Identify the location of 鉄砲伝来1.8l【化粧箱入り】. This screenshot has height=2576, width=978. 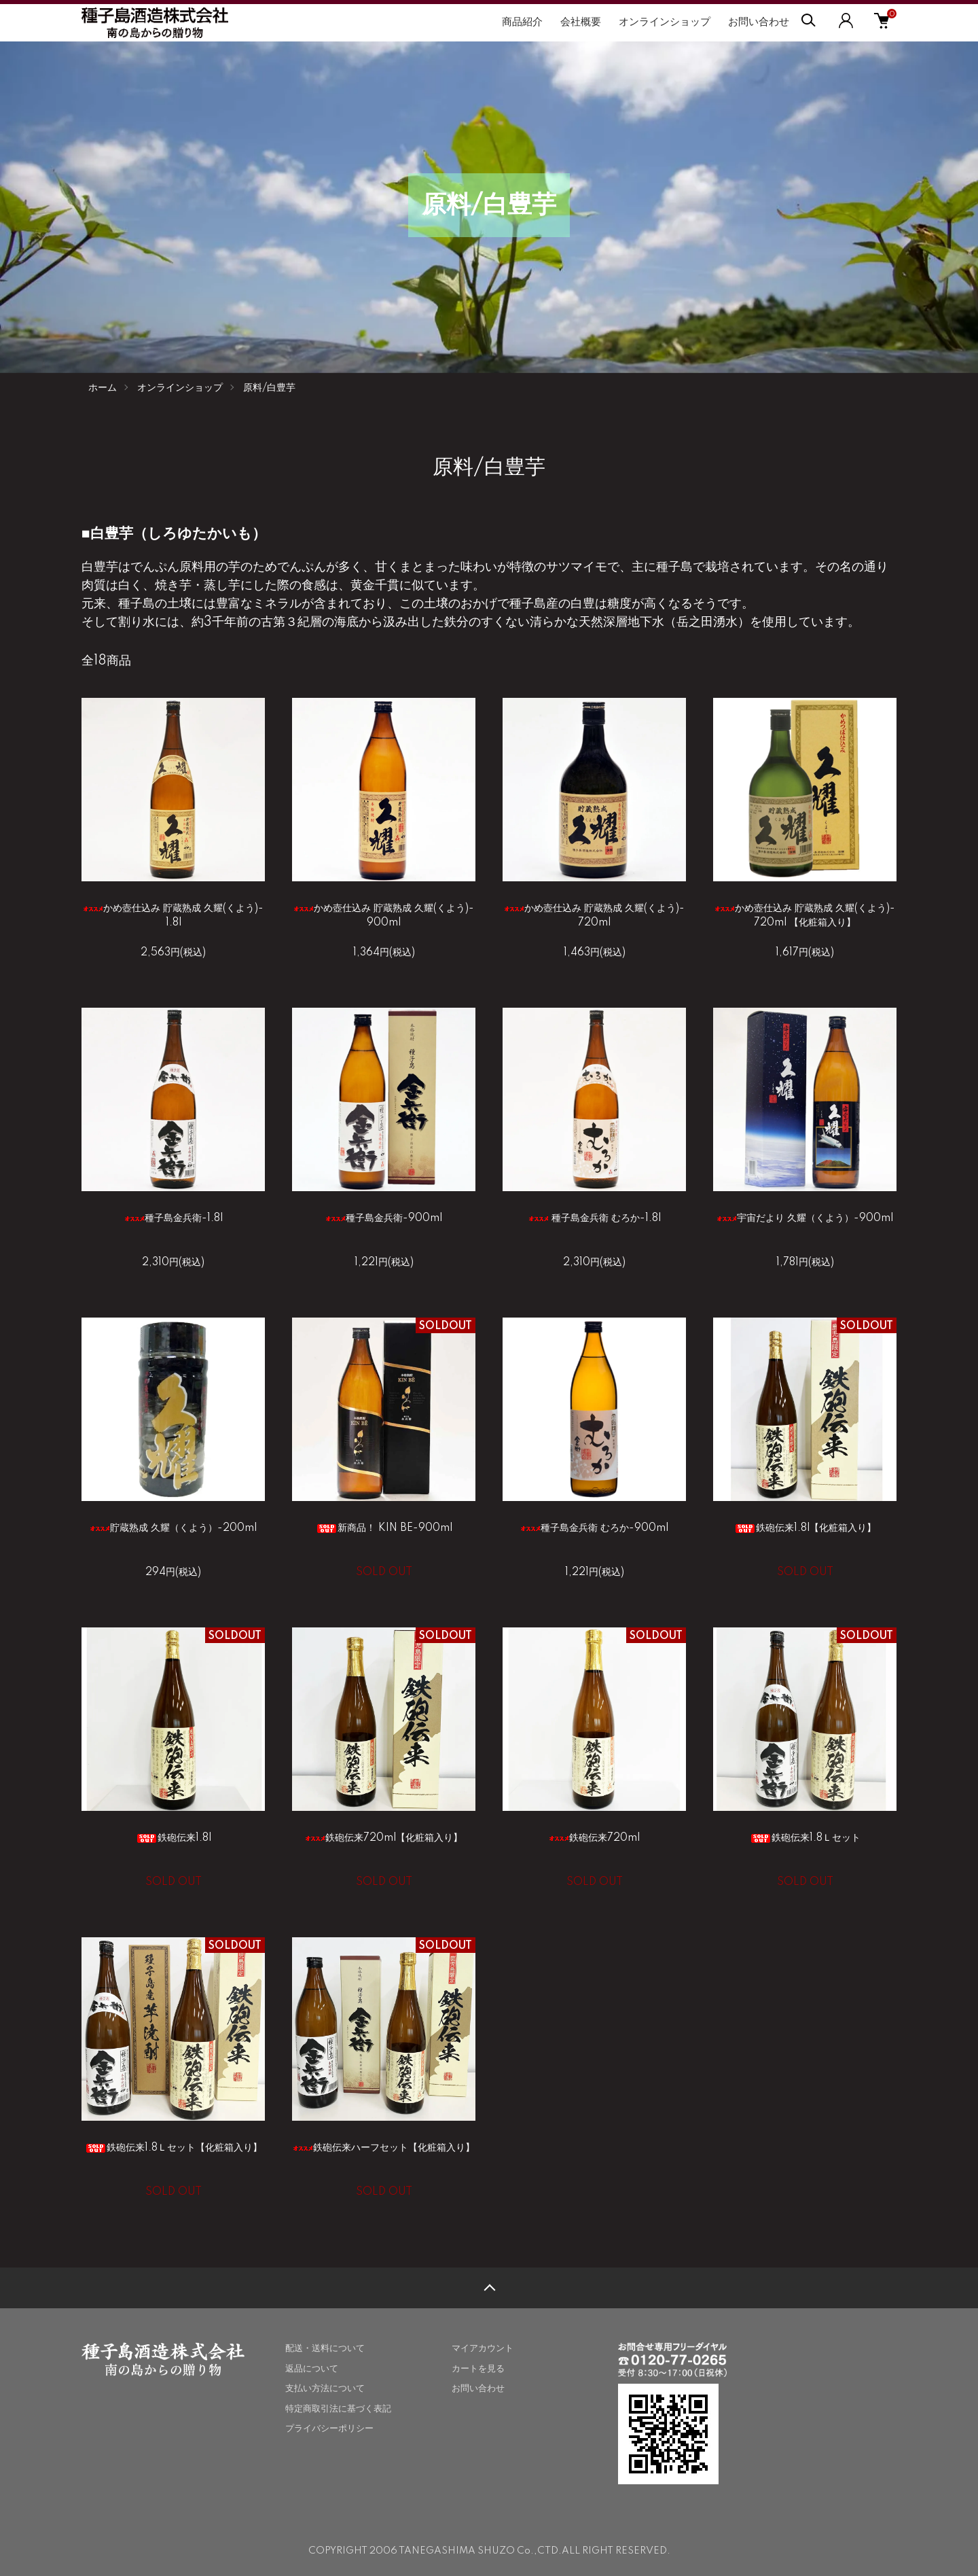
(805, 1528).